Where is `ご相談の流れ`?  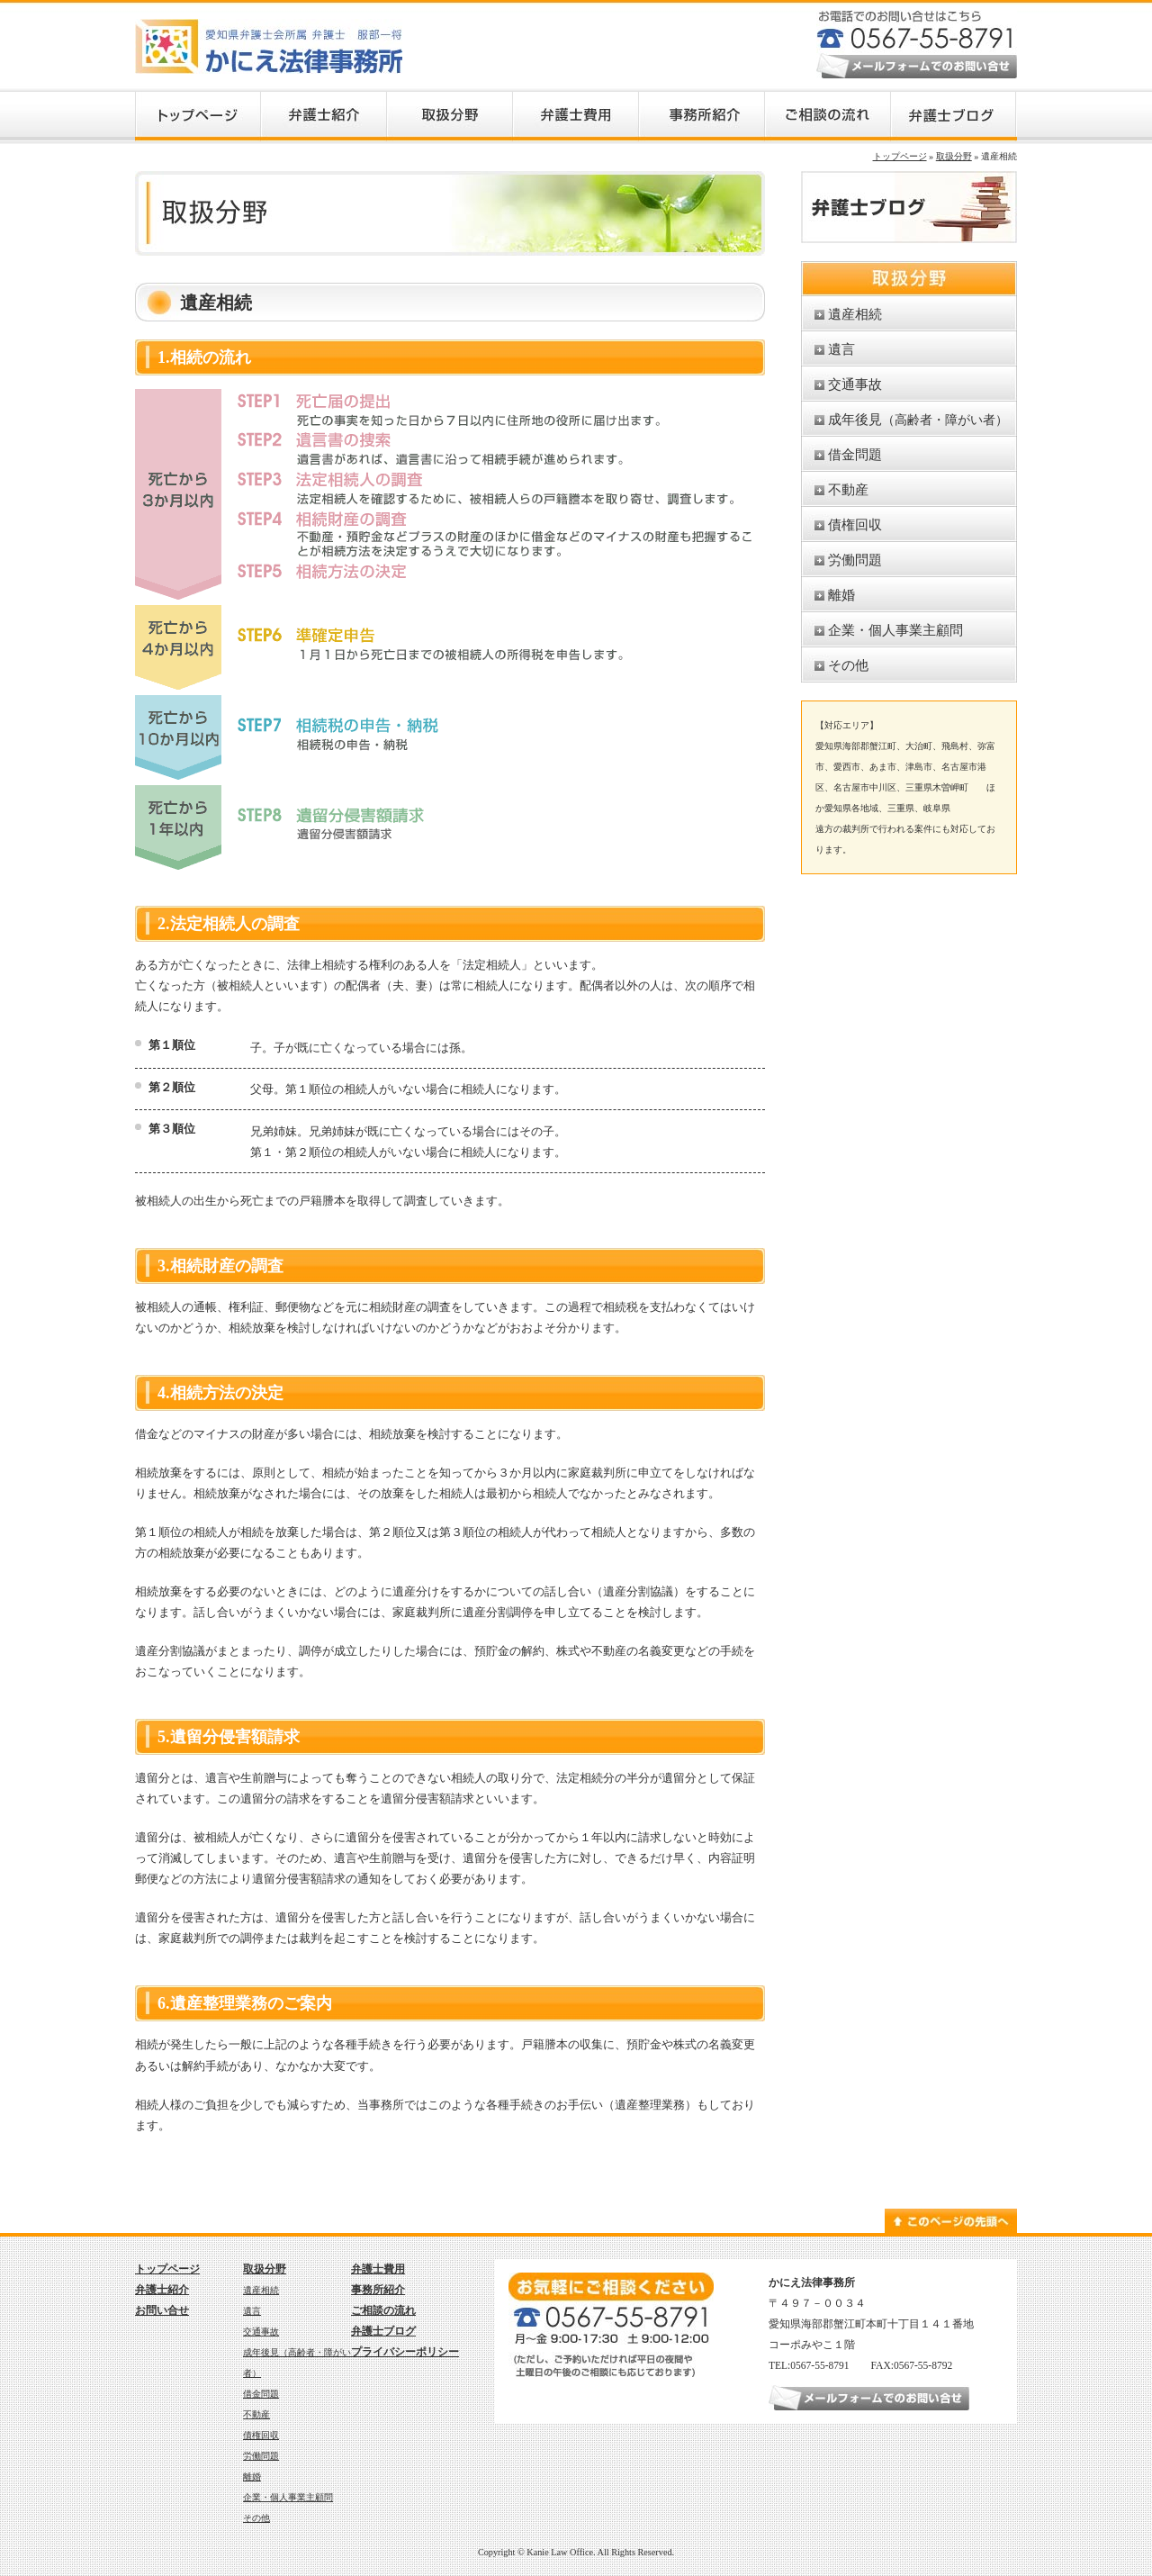 ご相談の流れ is located at coordinates (383, 2310).